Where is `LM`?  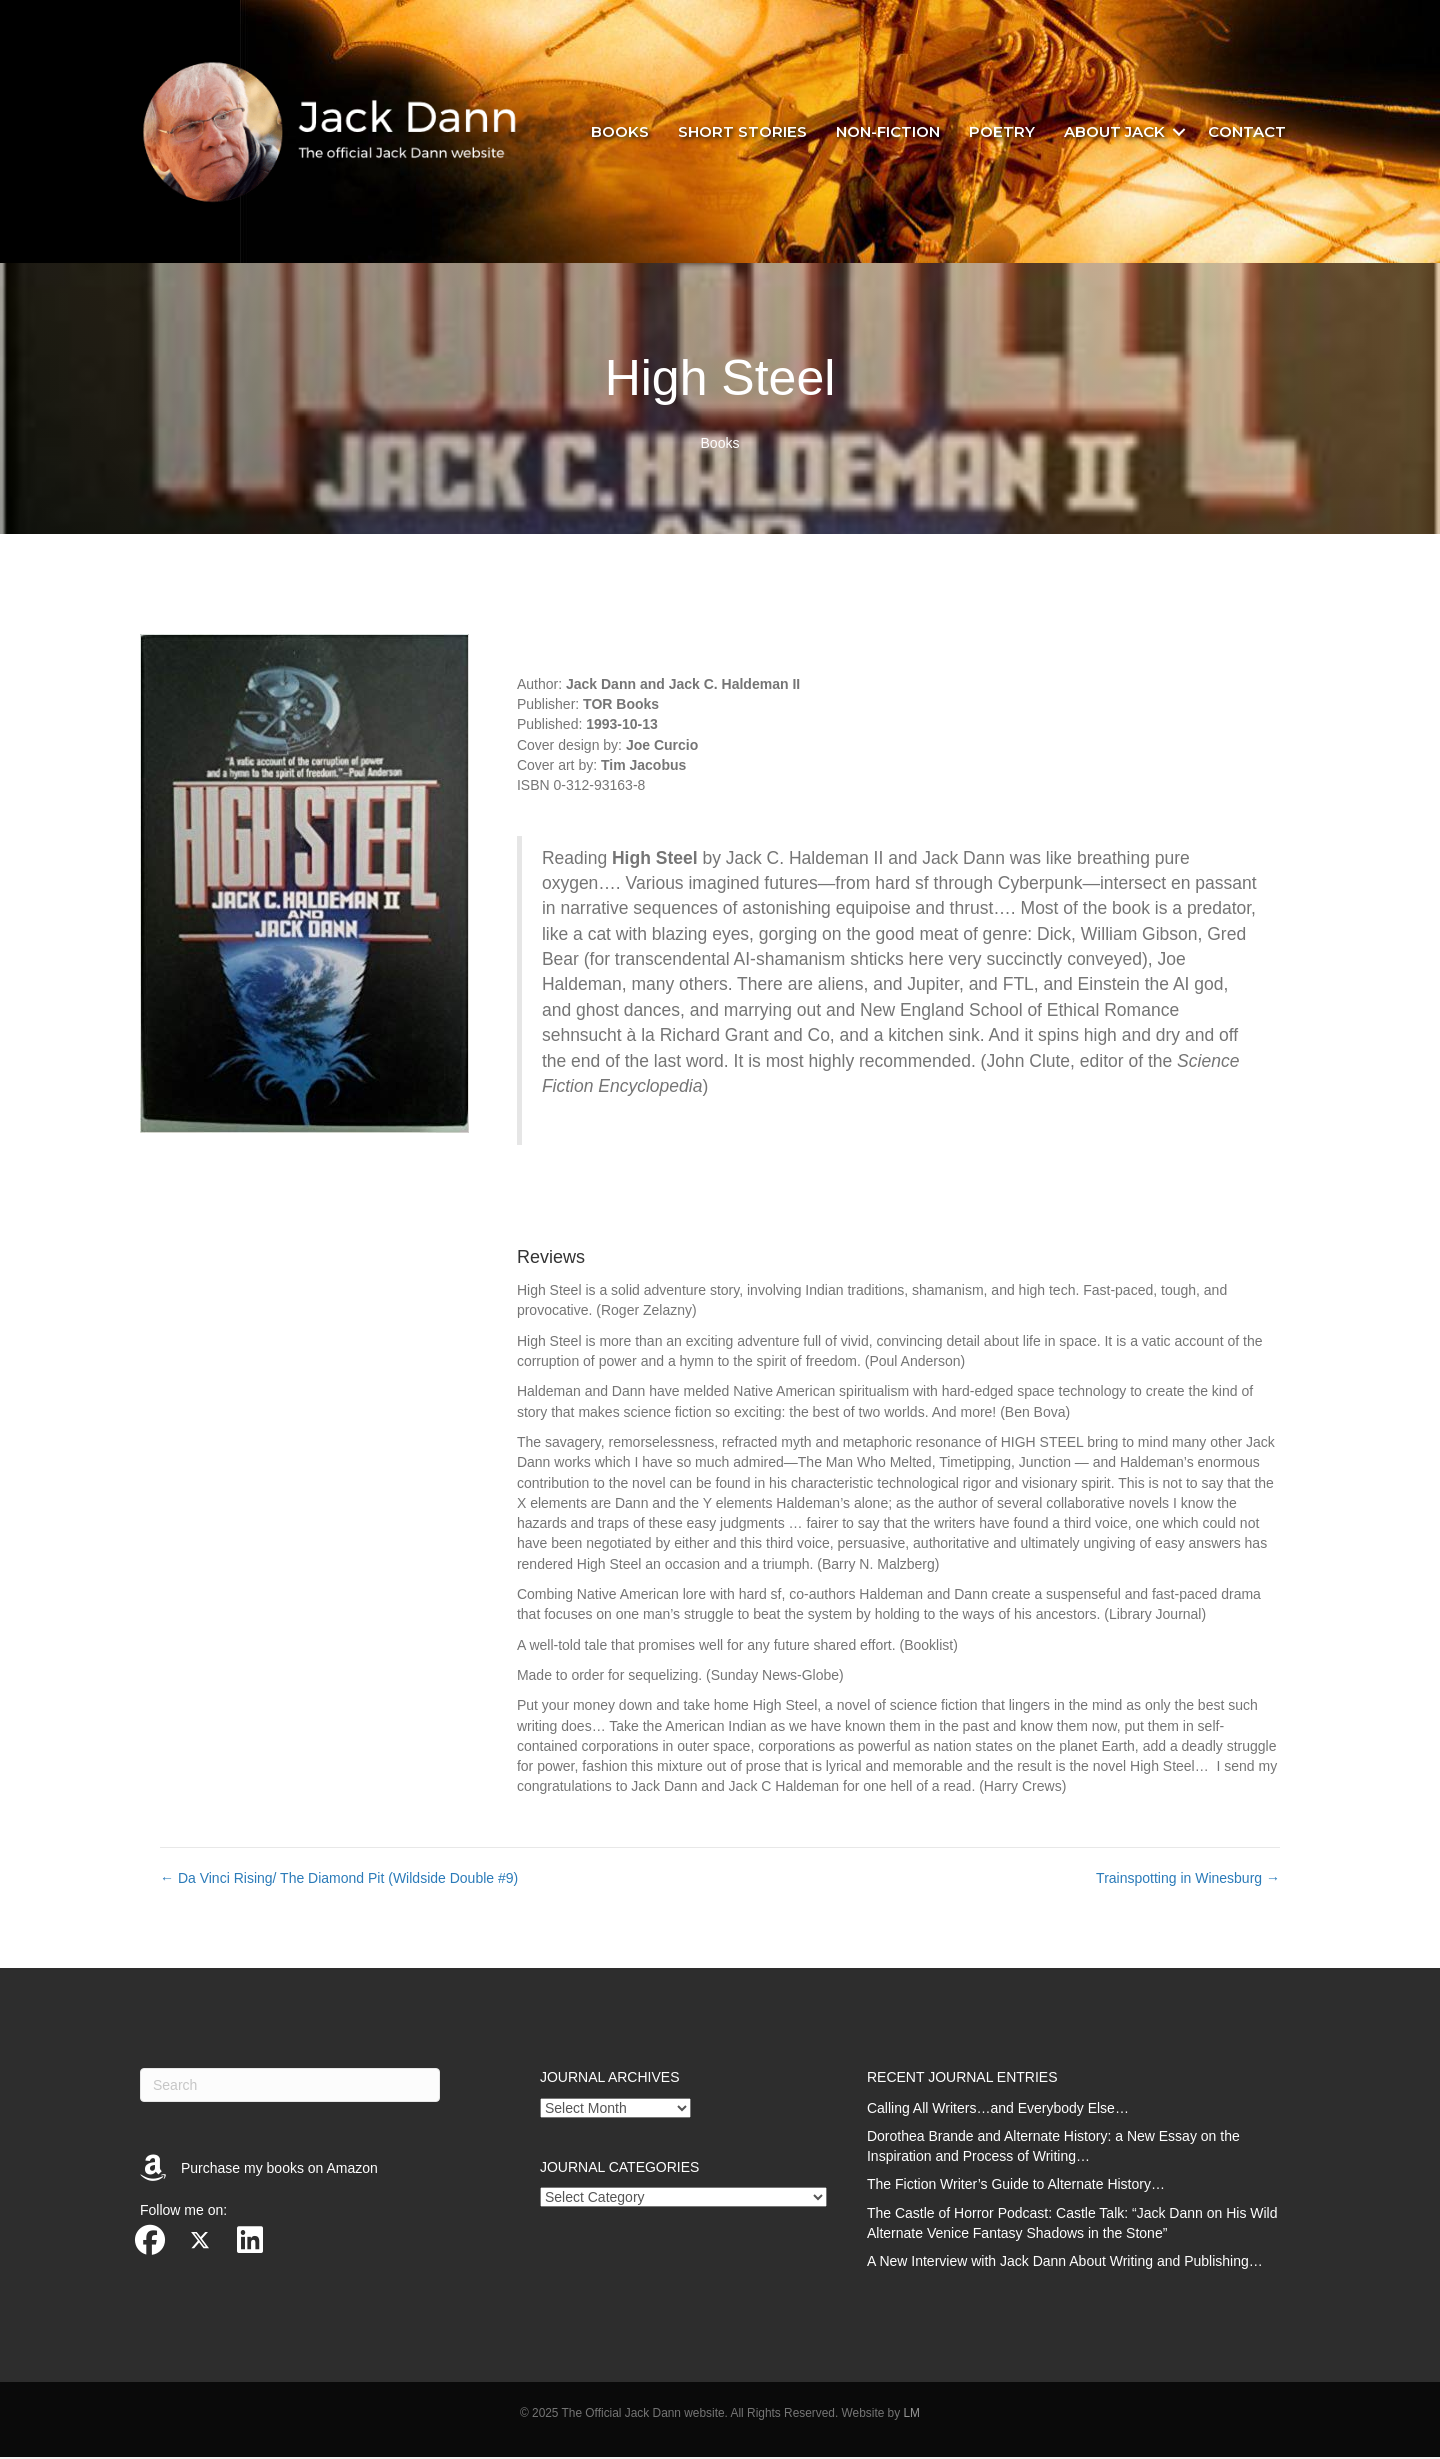
LM is located at coordinates (911, 2415).